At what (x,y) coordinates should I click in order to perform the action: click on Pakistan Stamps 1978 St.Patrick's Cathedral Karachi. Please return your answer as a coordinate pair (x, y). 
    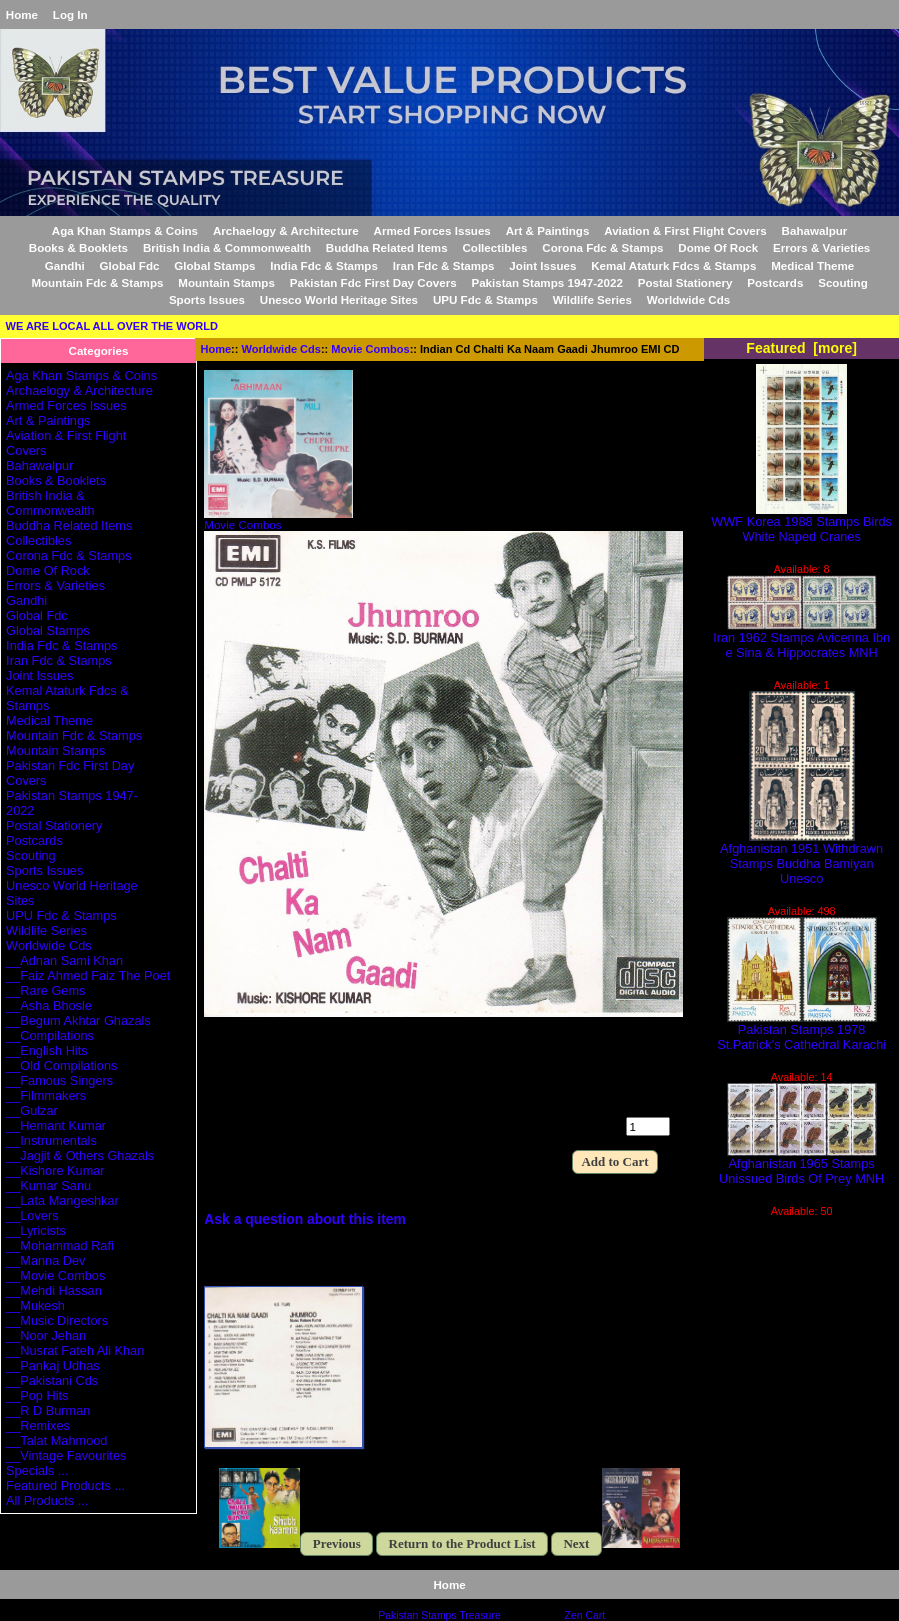
    Looking at the image, I should click on (801, 1031).